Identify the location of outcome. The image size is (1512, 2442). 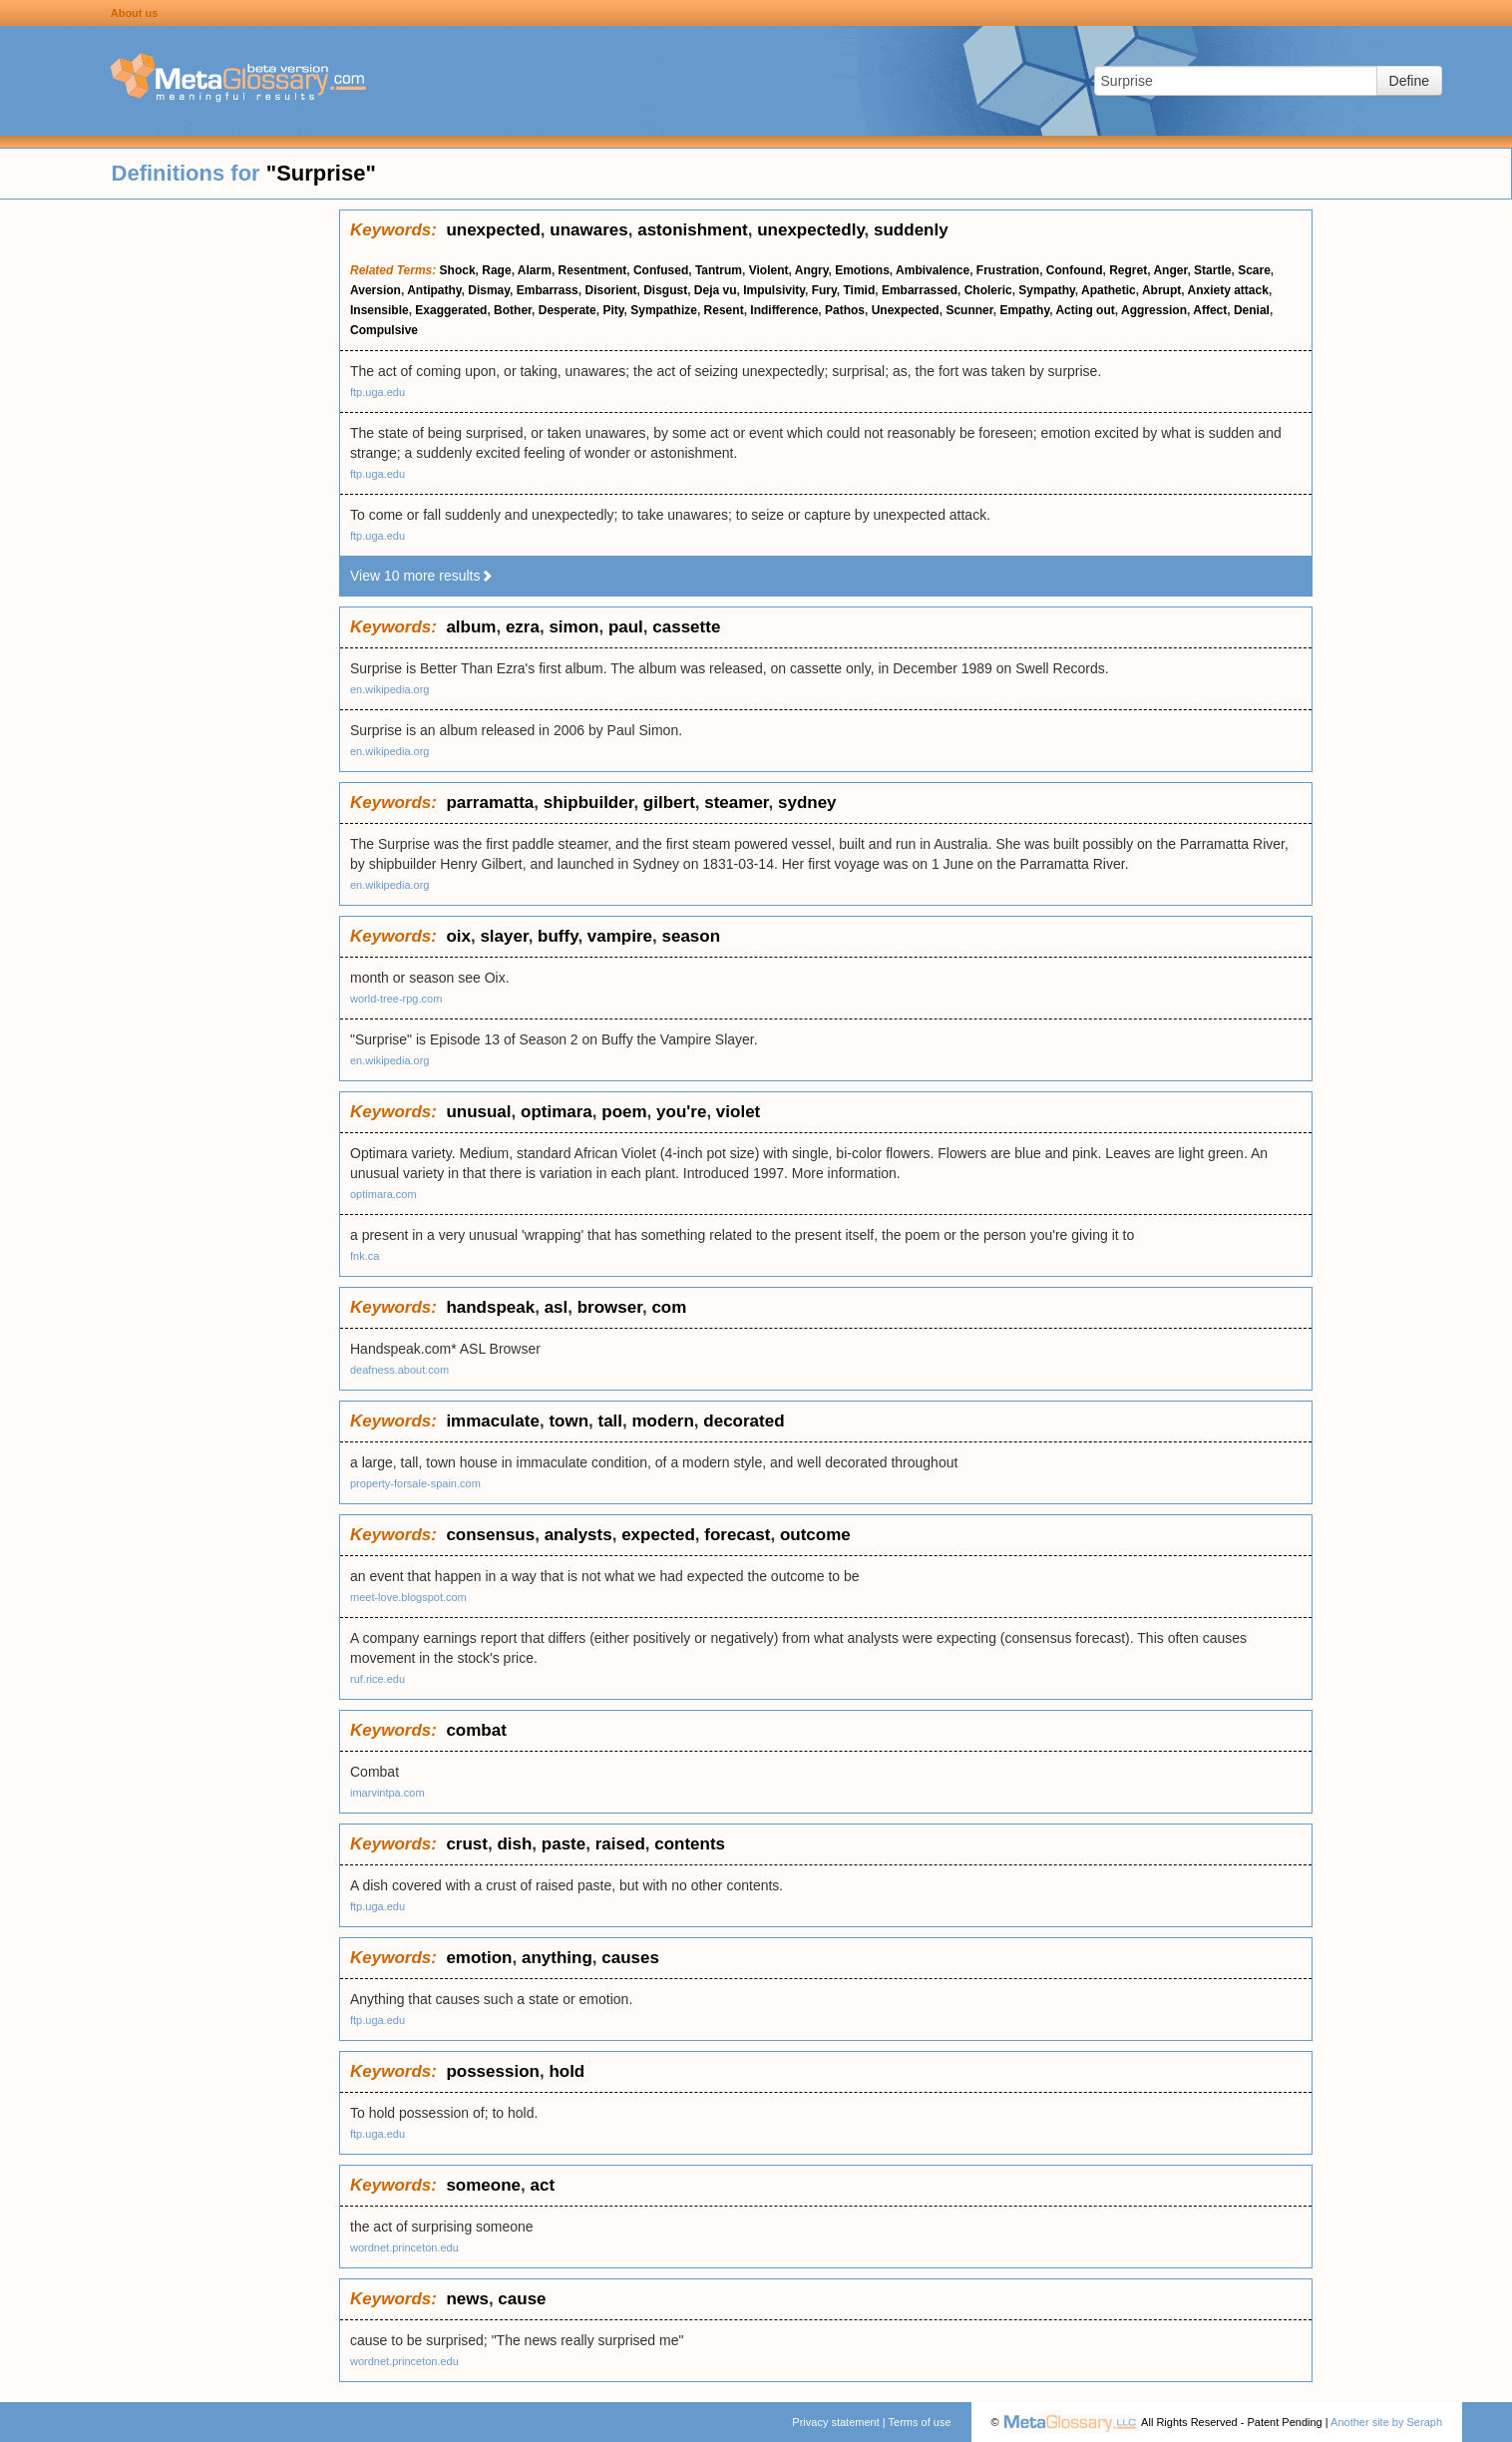
(815, 1534).